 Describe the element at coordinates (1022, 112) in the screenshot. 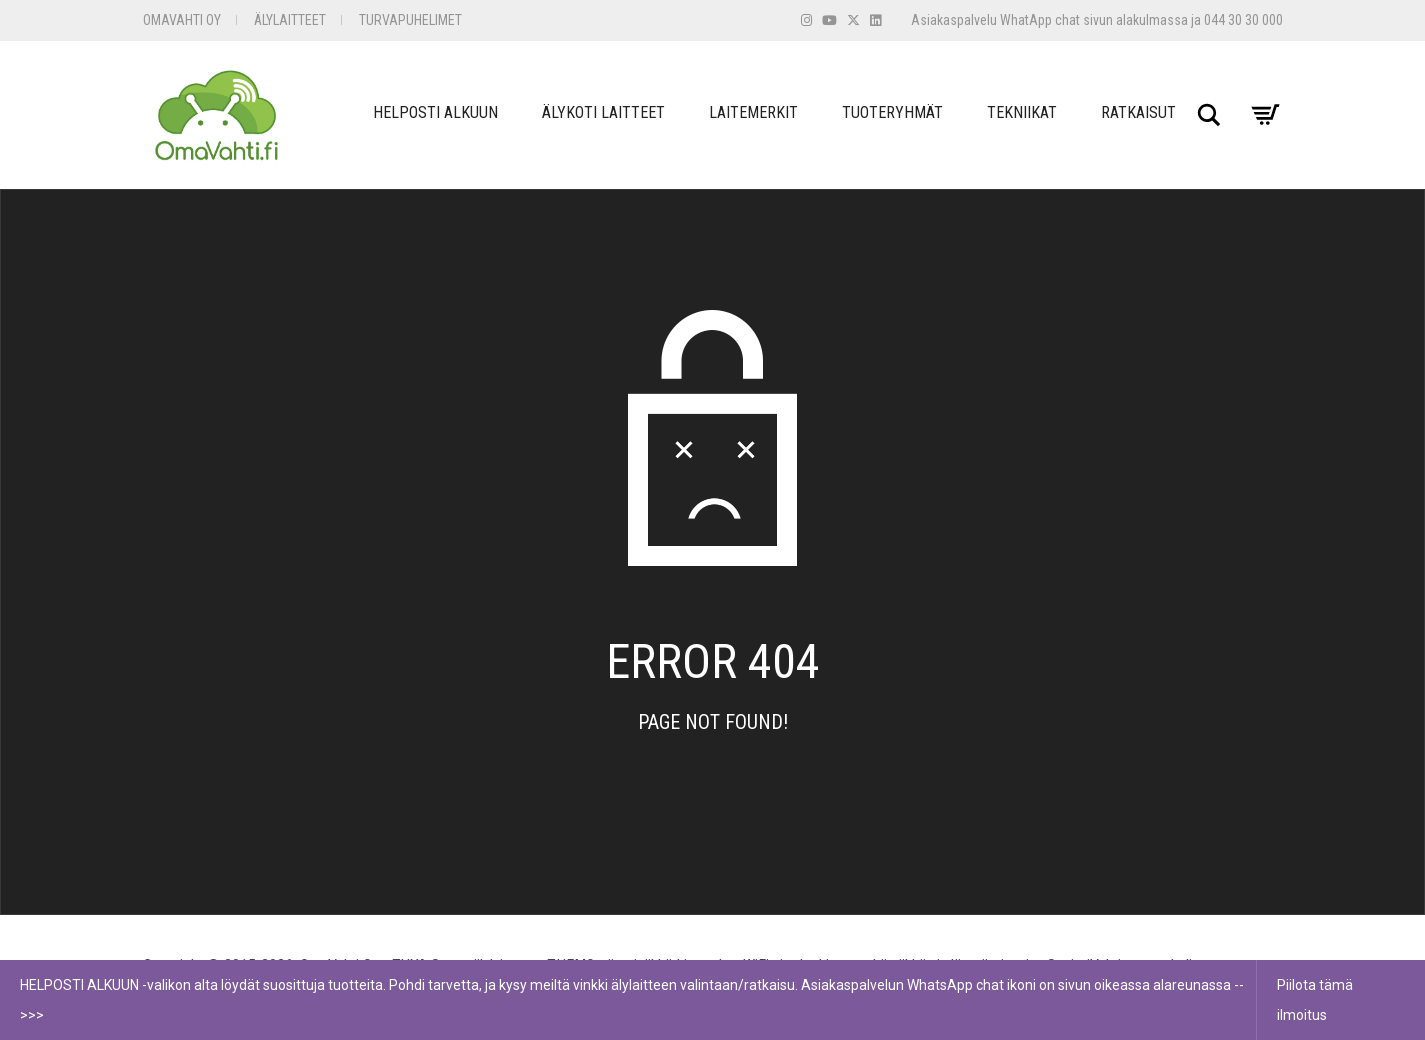

I see `Tekniikat` at that location.